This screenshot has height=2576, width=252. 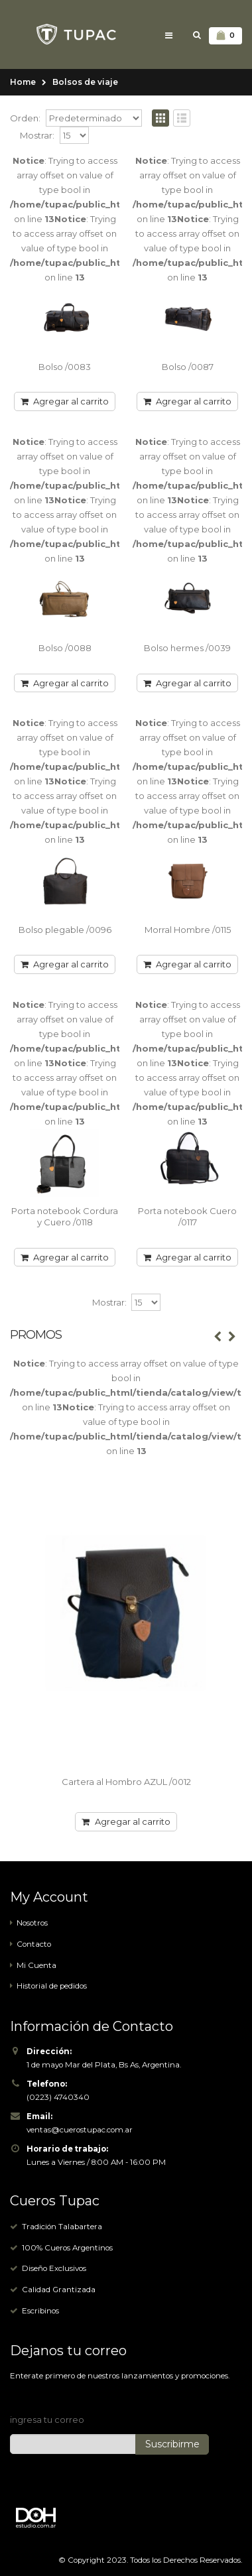 What do you see at coordinates (32, 1923) in the screenshot?
I see `Nosotros` at bounding box center [32, 1923].